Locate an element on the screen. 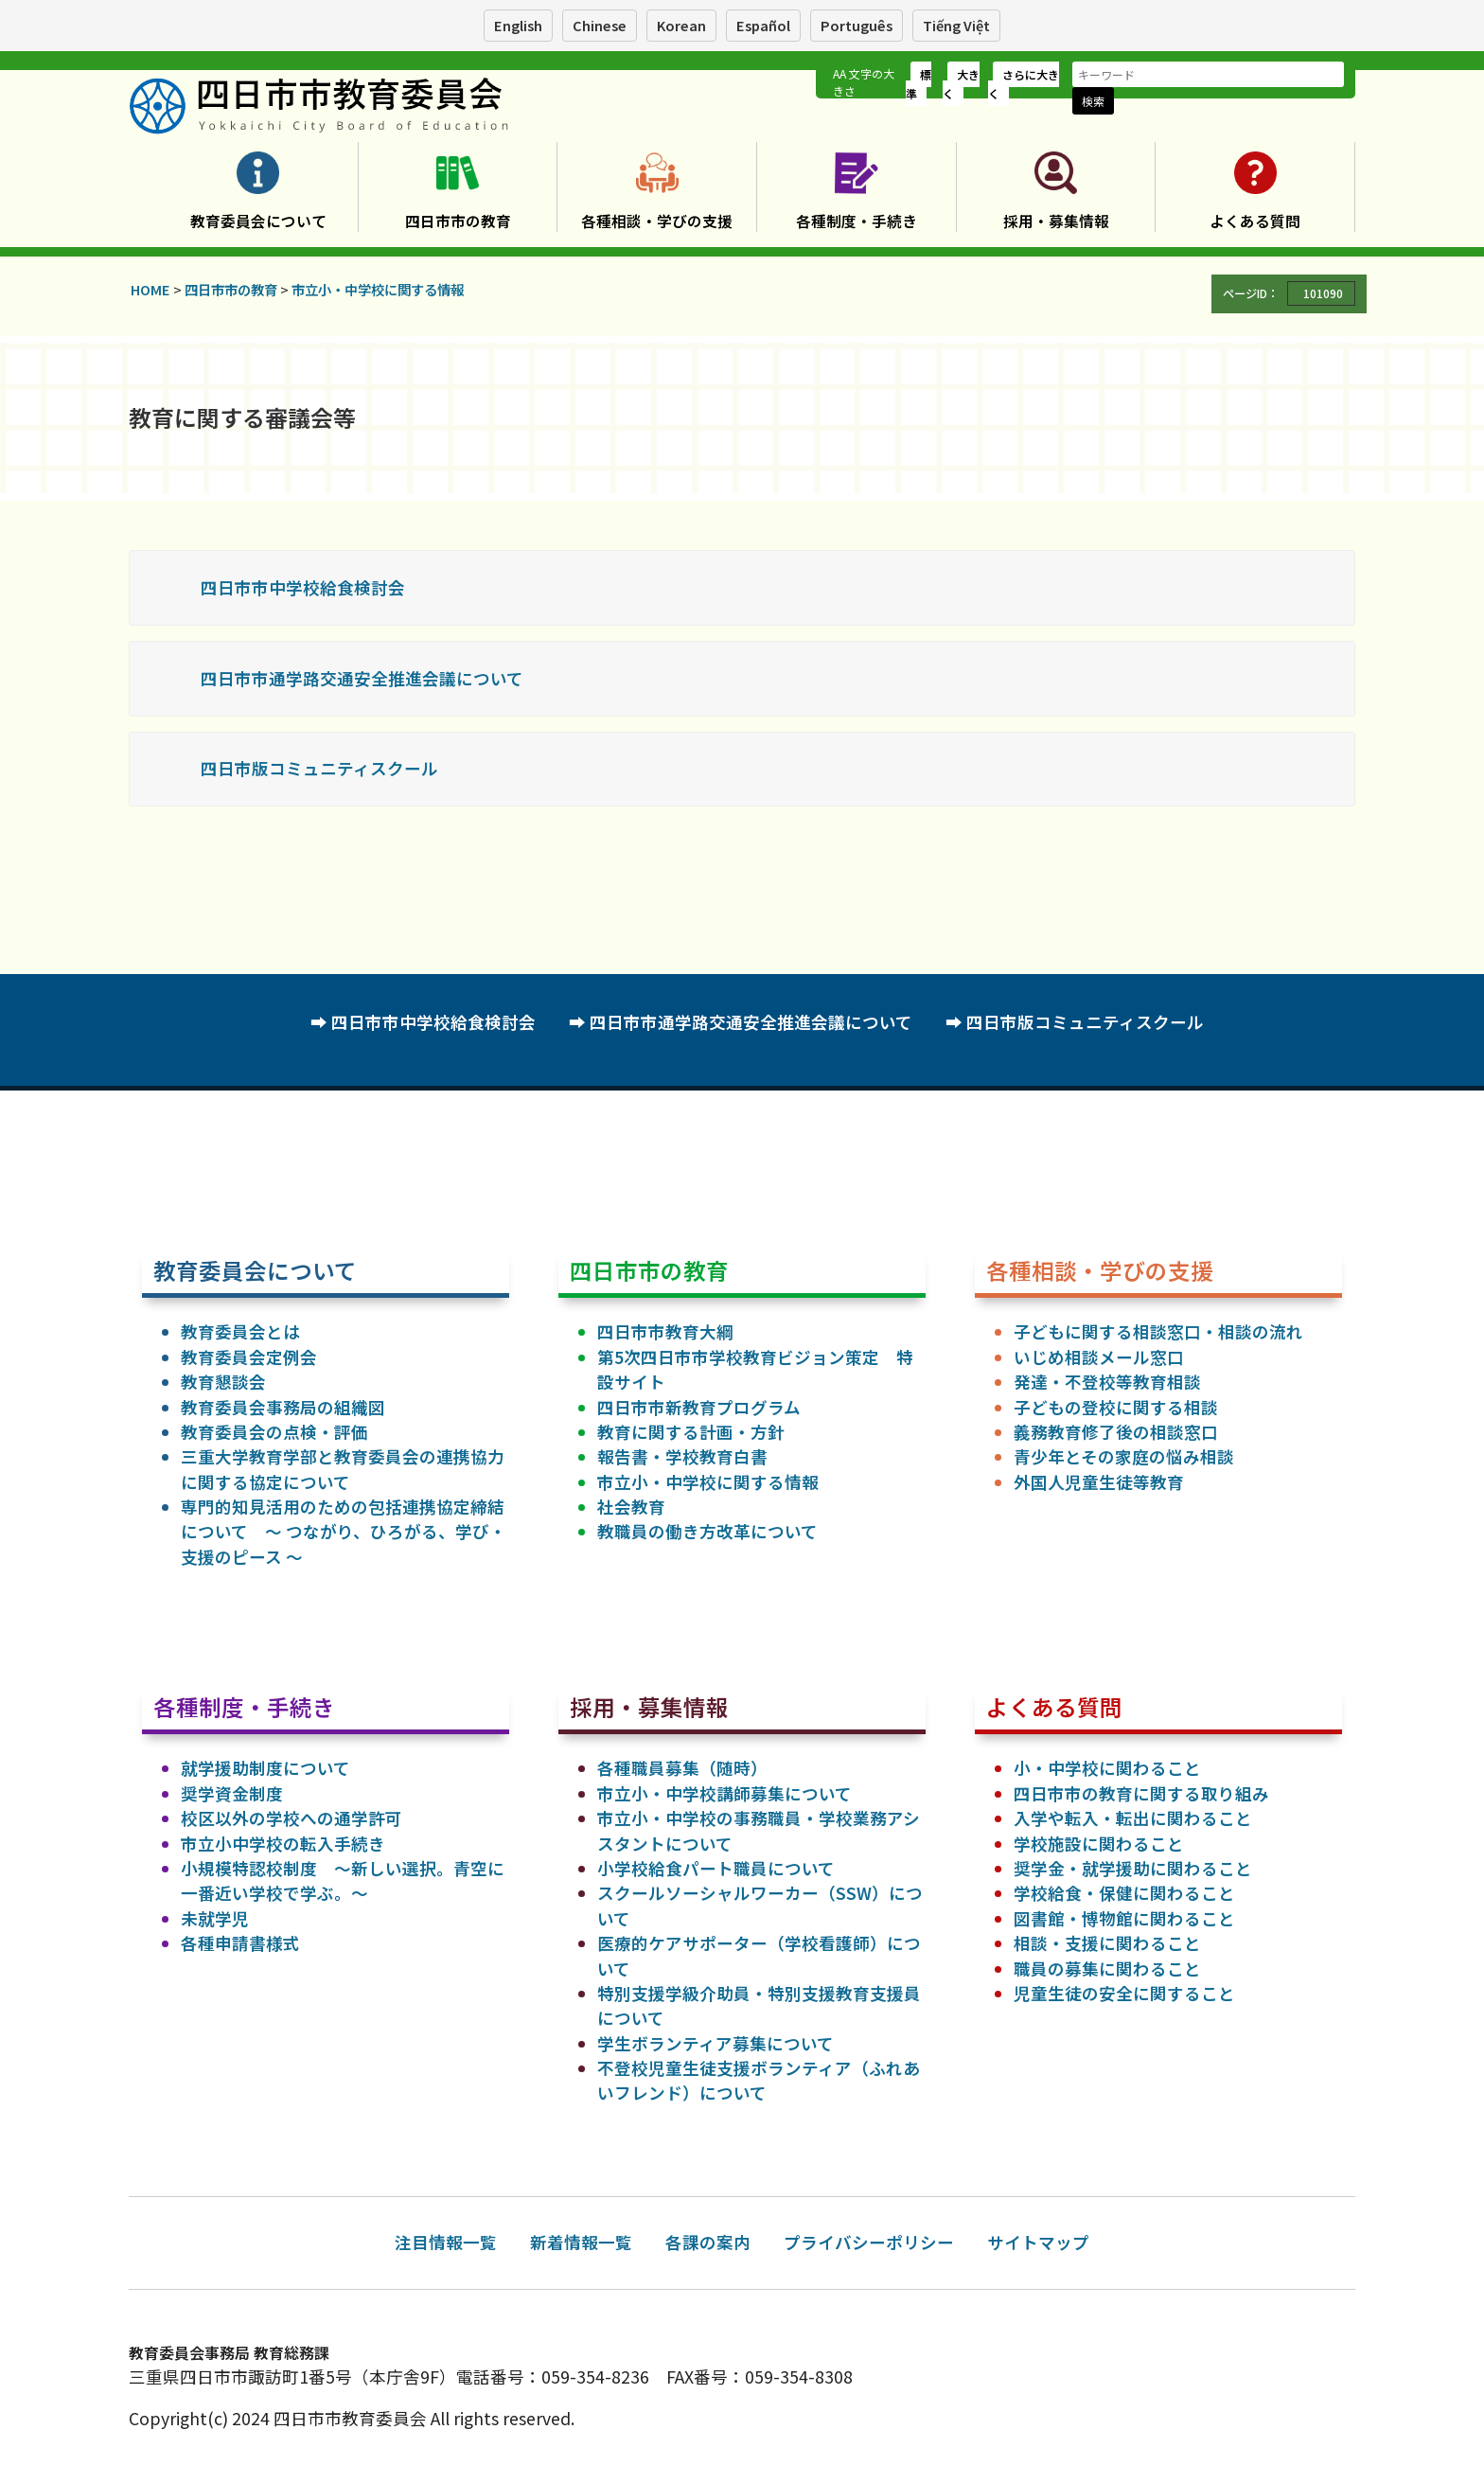 The image size is (1484, 2465). 教育委員会事務局の組織図 is located at coordinates (283, 1407).